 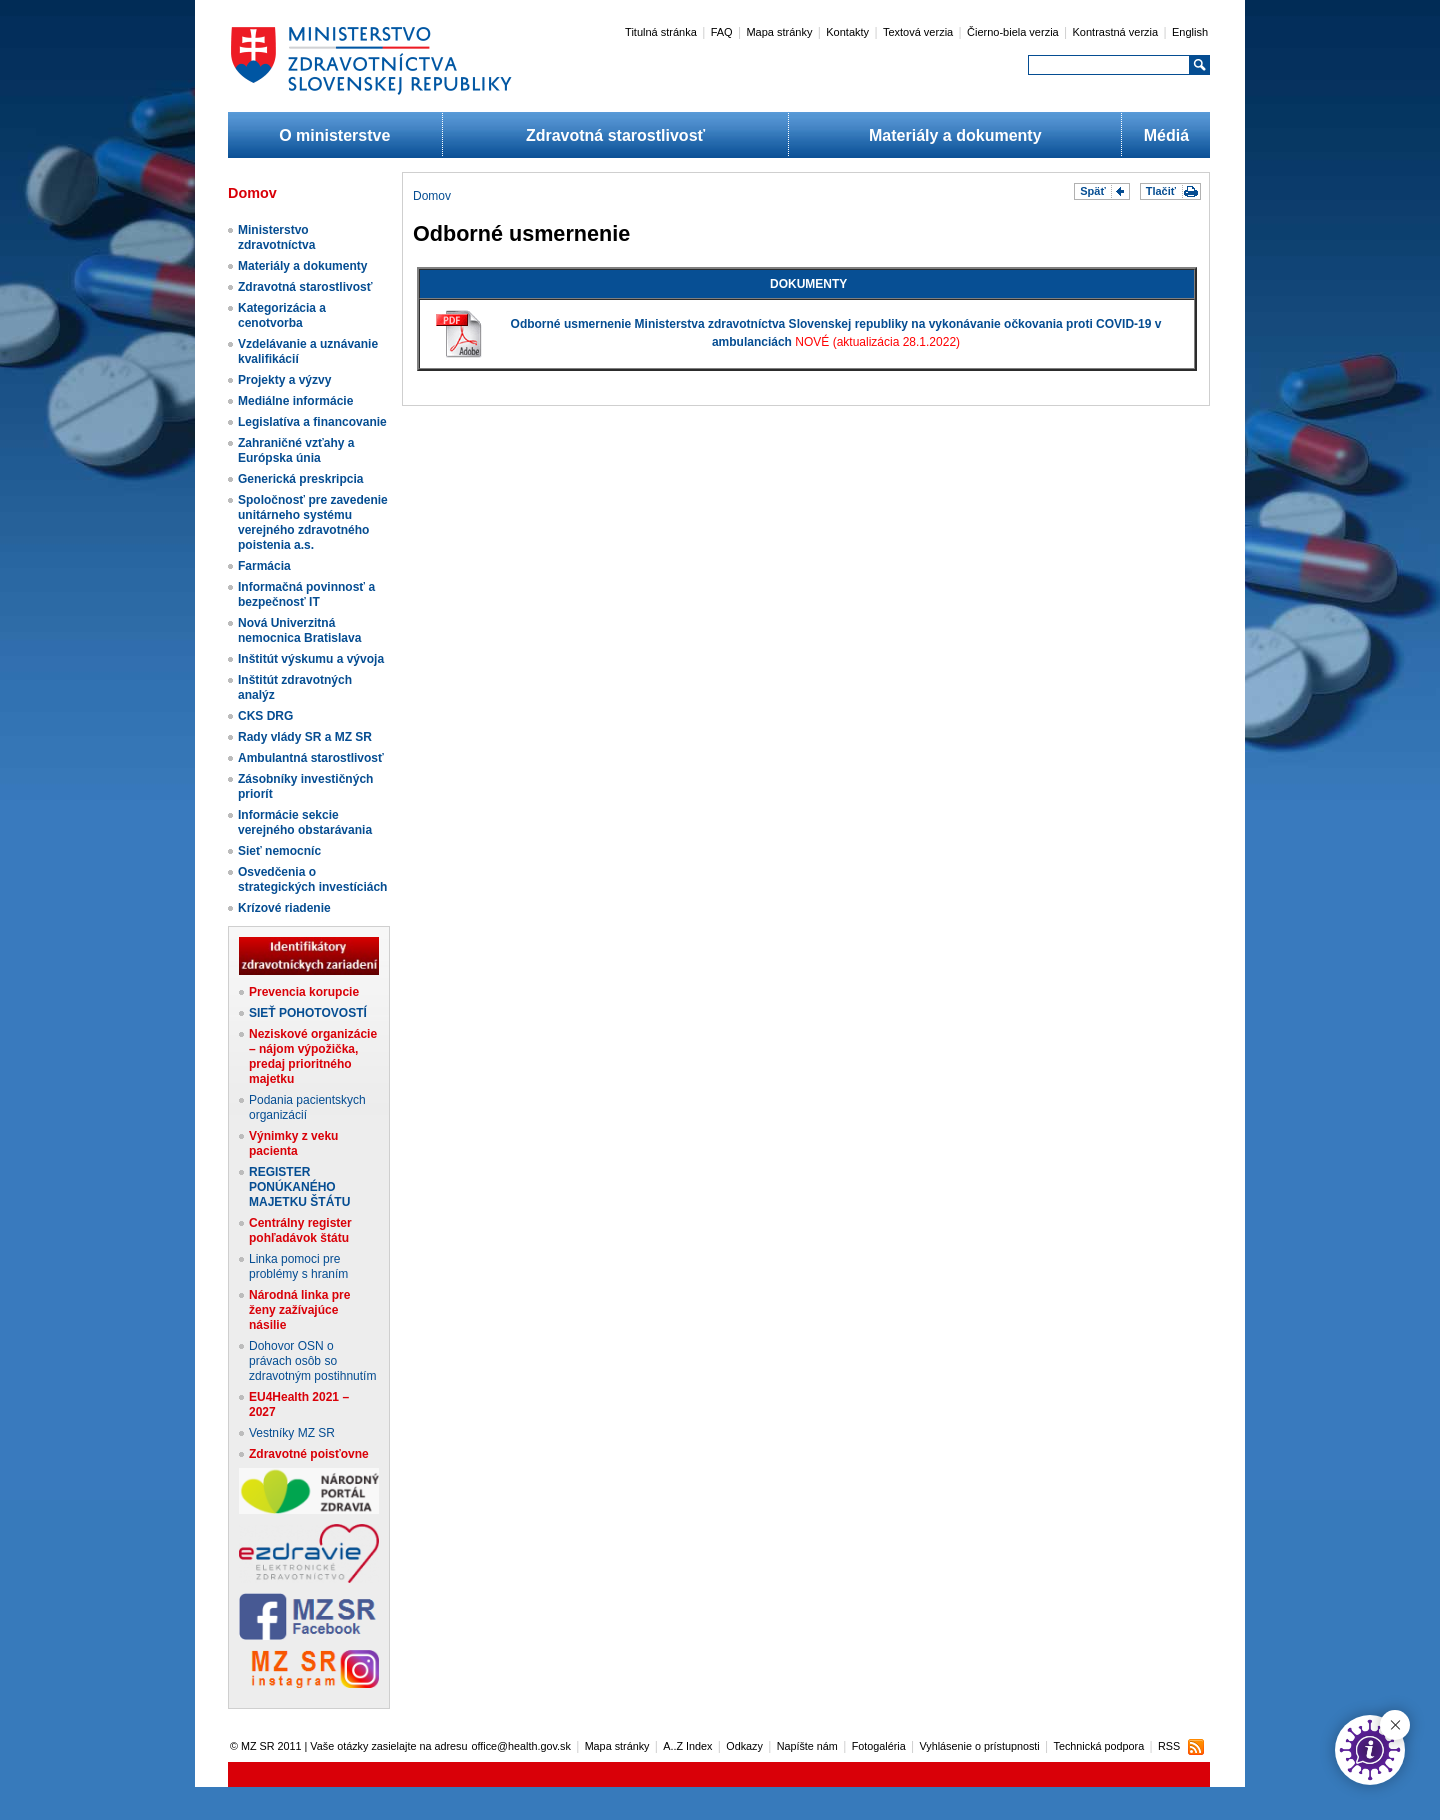 I want to click on Centrálny register pohľadávok štátu, so click(x=300, y=1230).